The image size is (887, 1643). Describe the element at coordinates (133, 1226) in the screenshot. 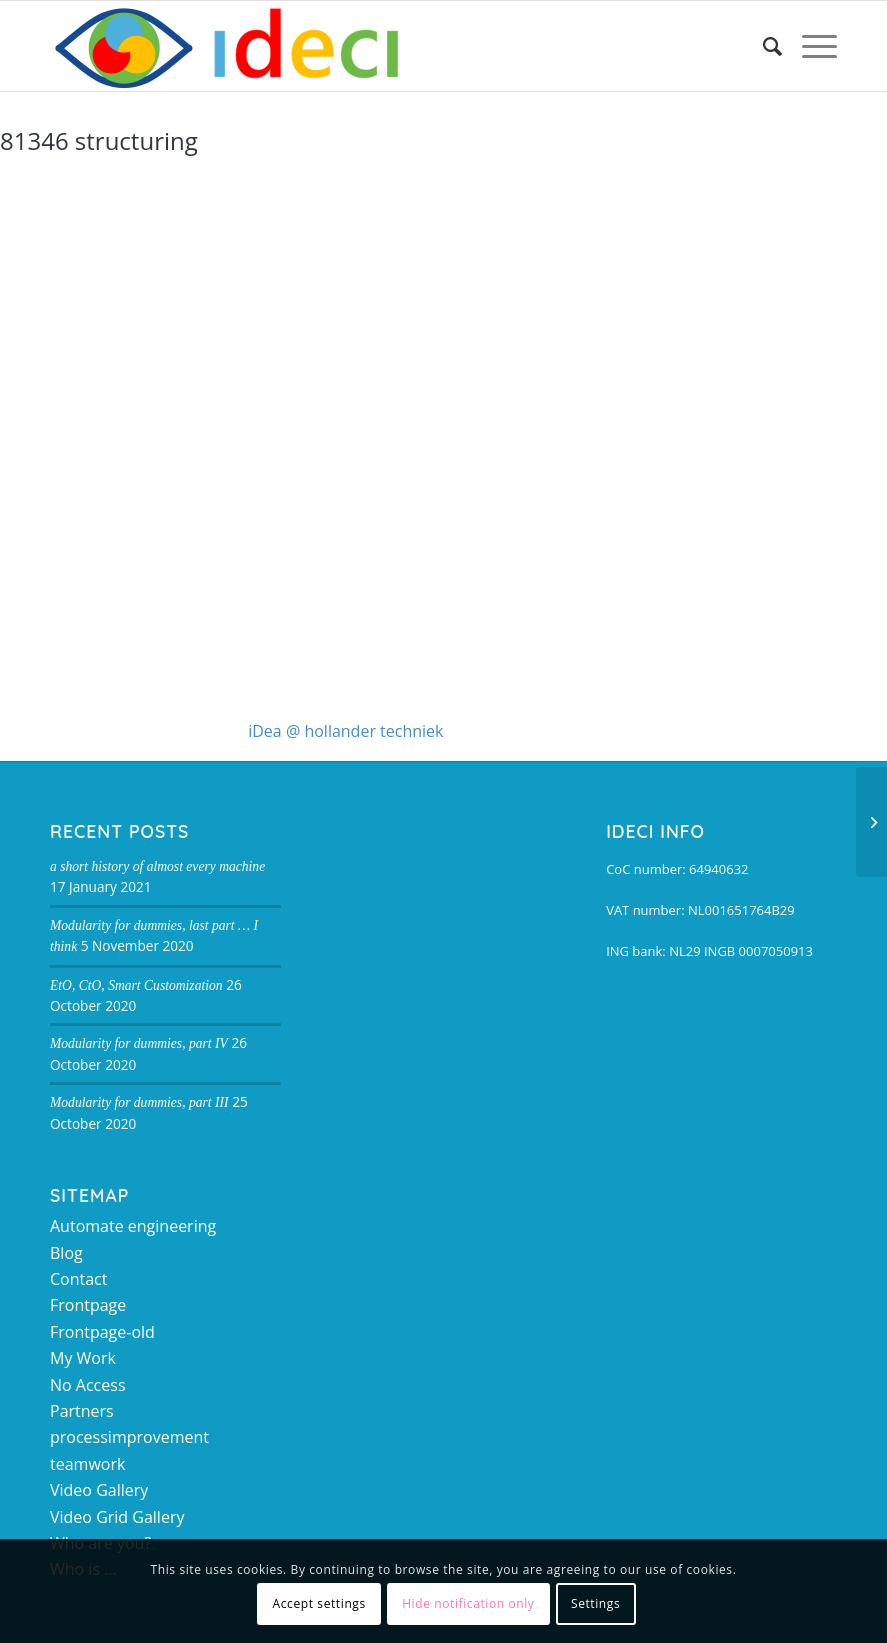

I see `Automate engineering` at that location.